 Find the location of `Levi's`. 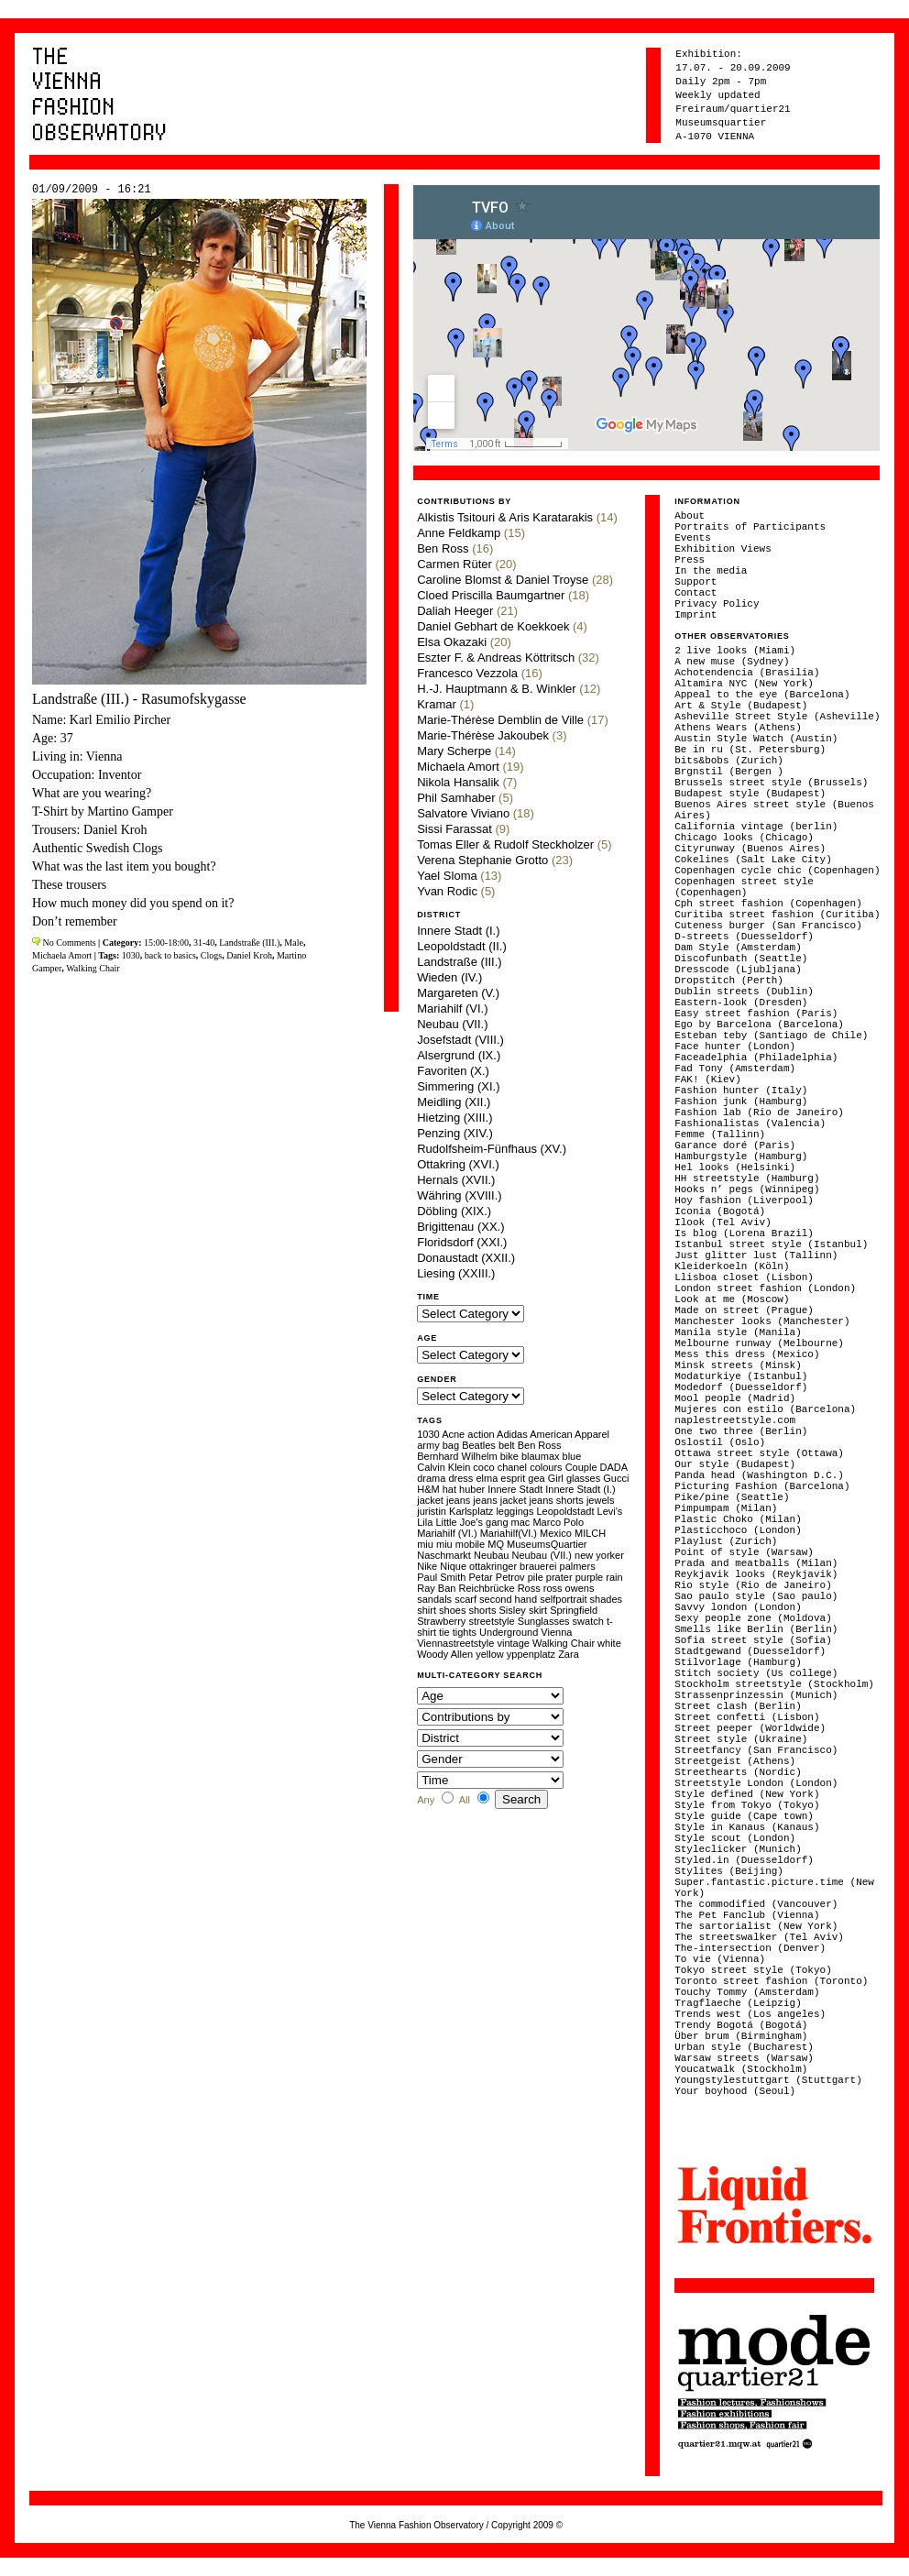

Levi's is located at coordinates (610, 1511).